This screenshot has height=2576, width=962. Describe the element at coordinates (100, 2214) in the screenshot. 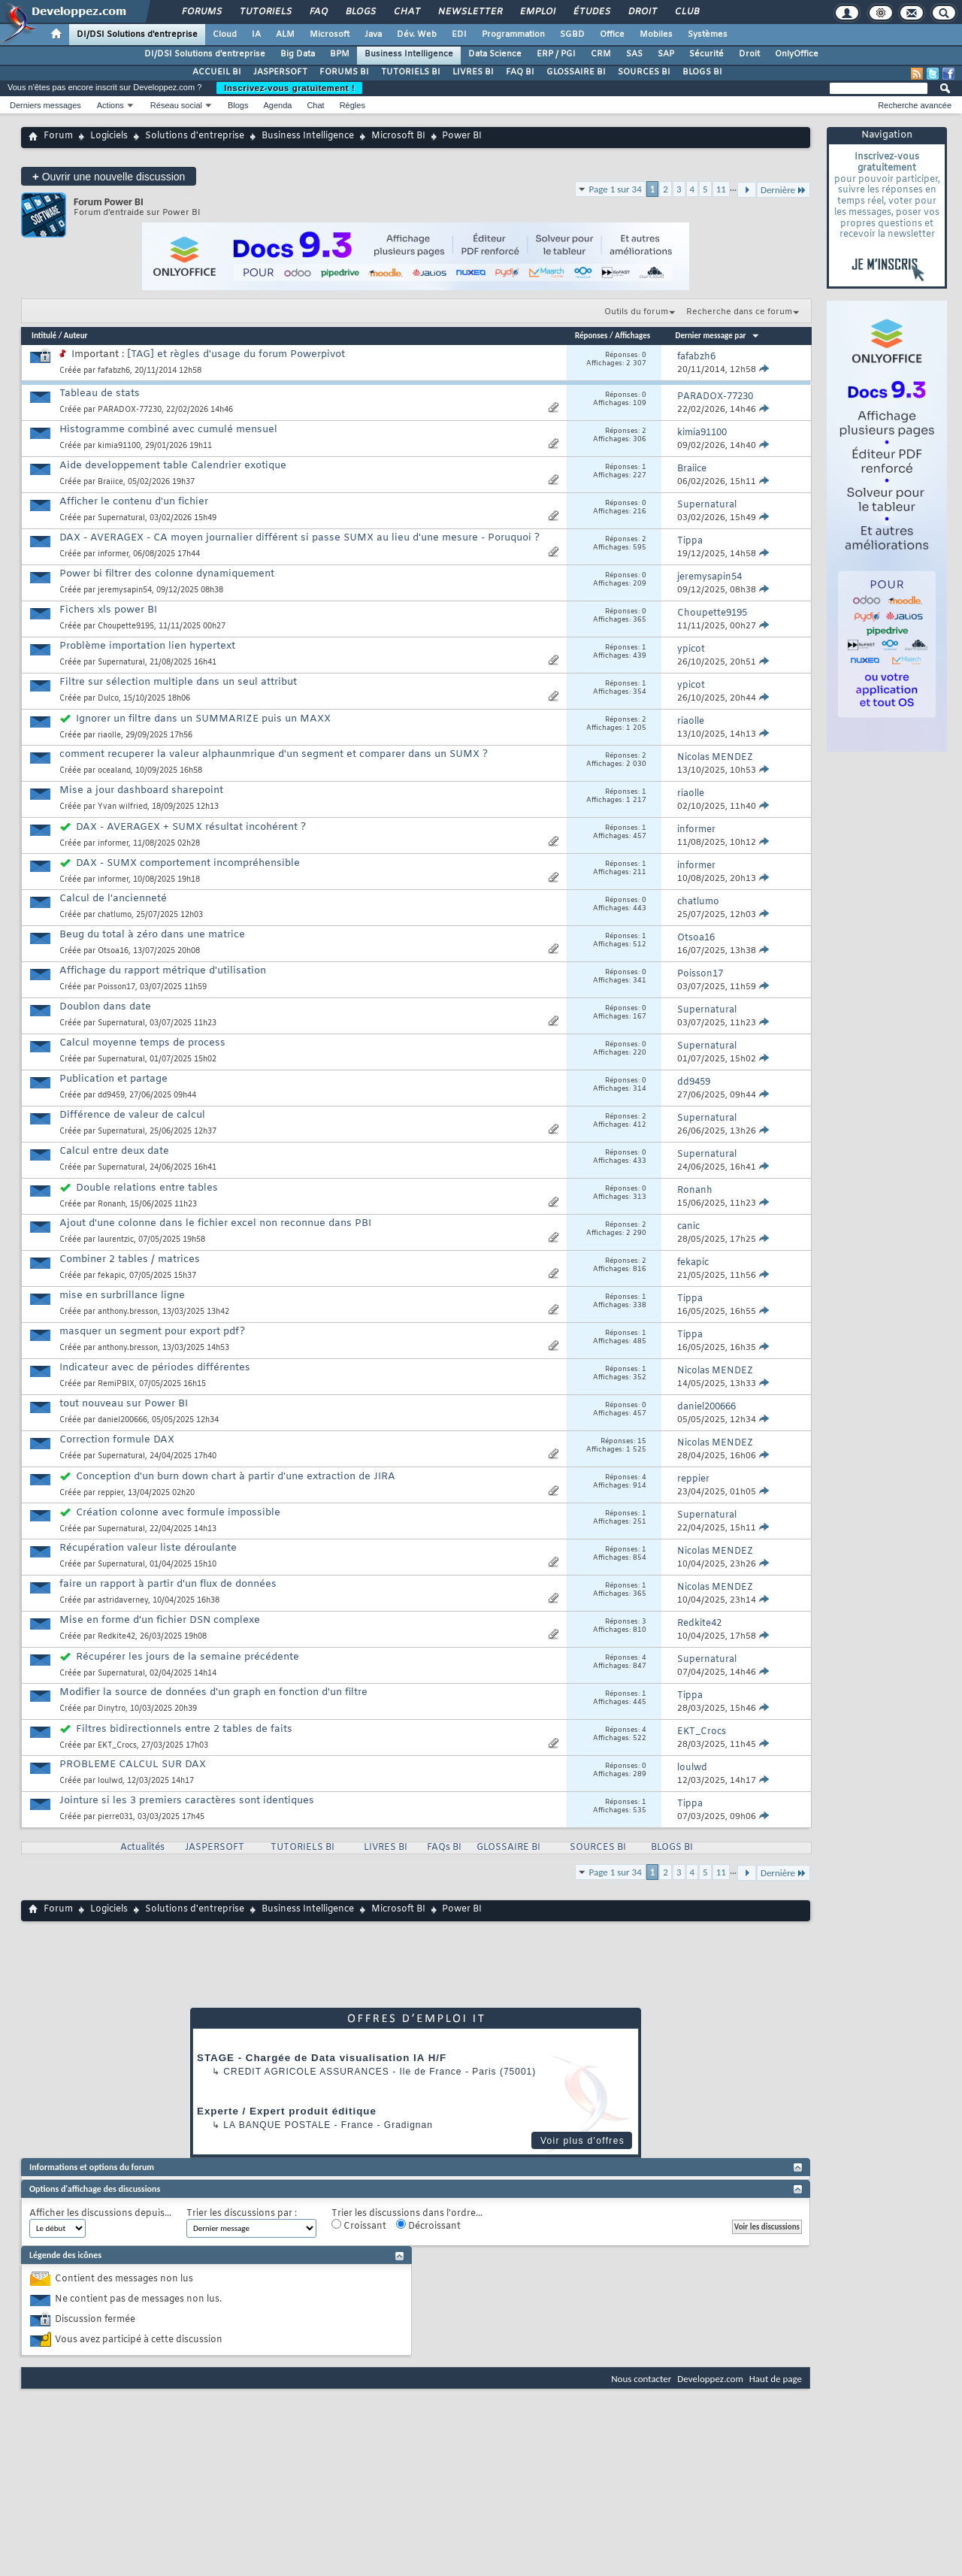

I see `Afficher les discussions depuis...` at that location.